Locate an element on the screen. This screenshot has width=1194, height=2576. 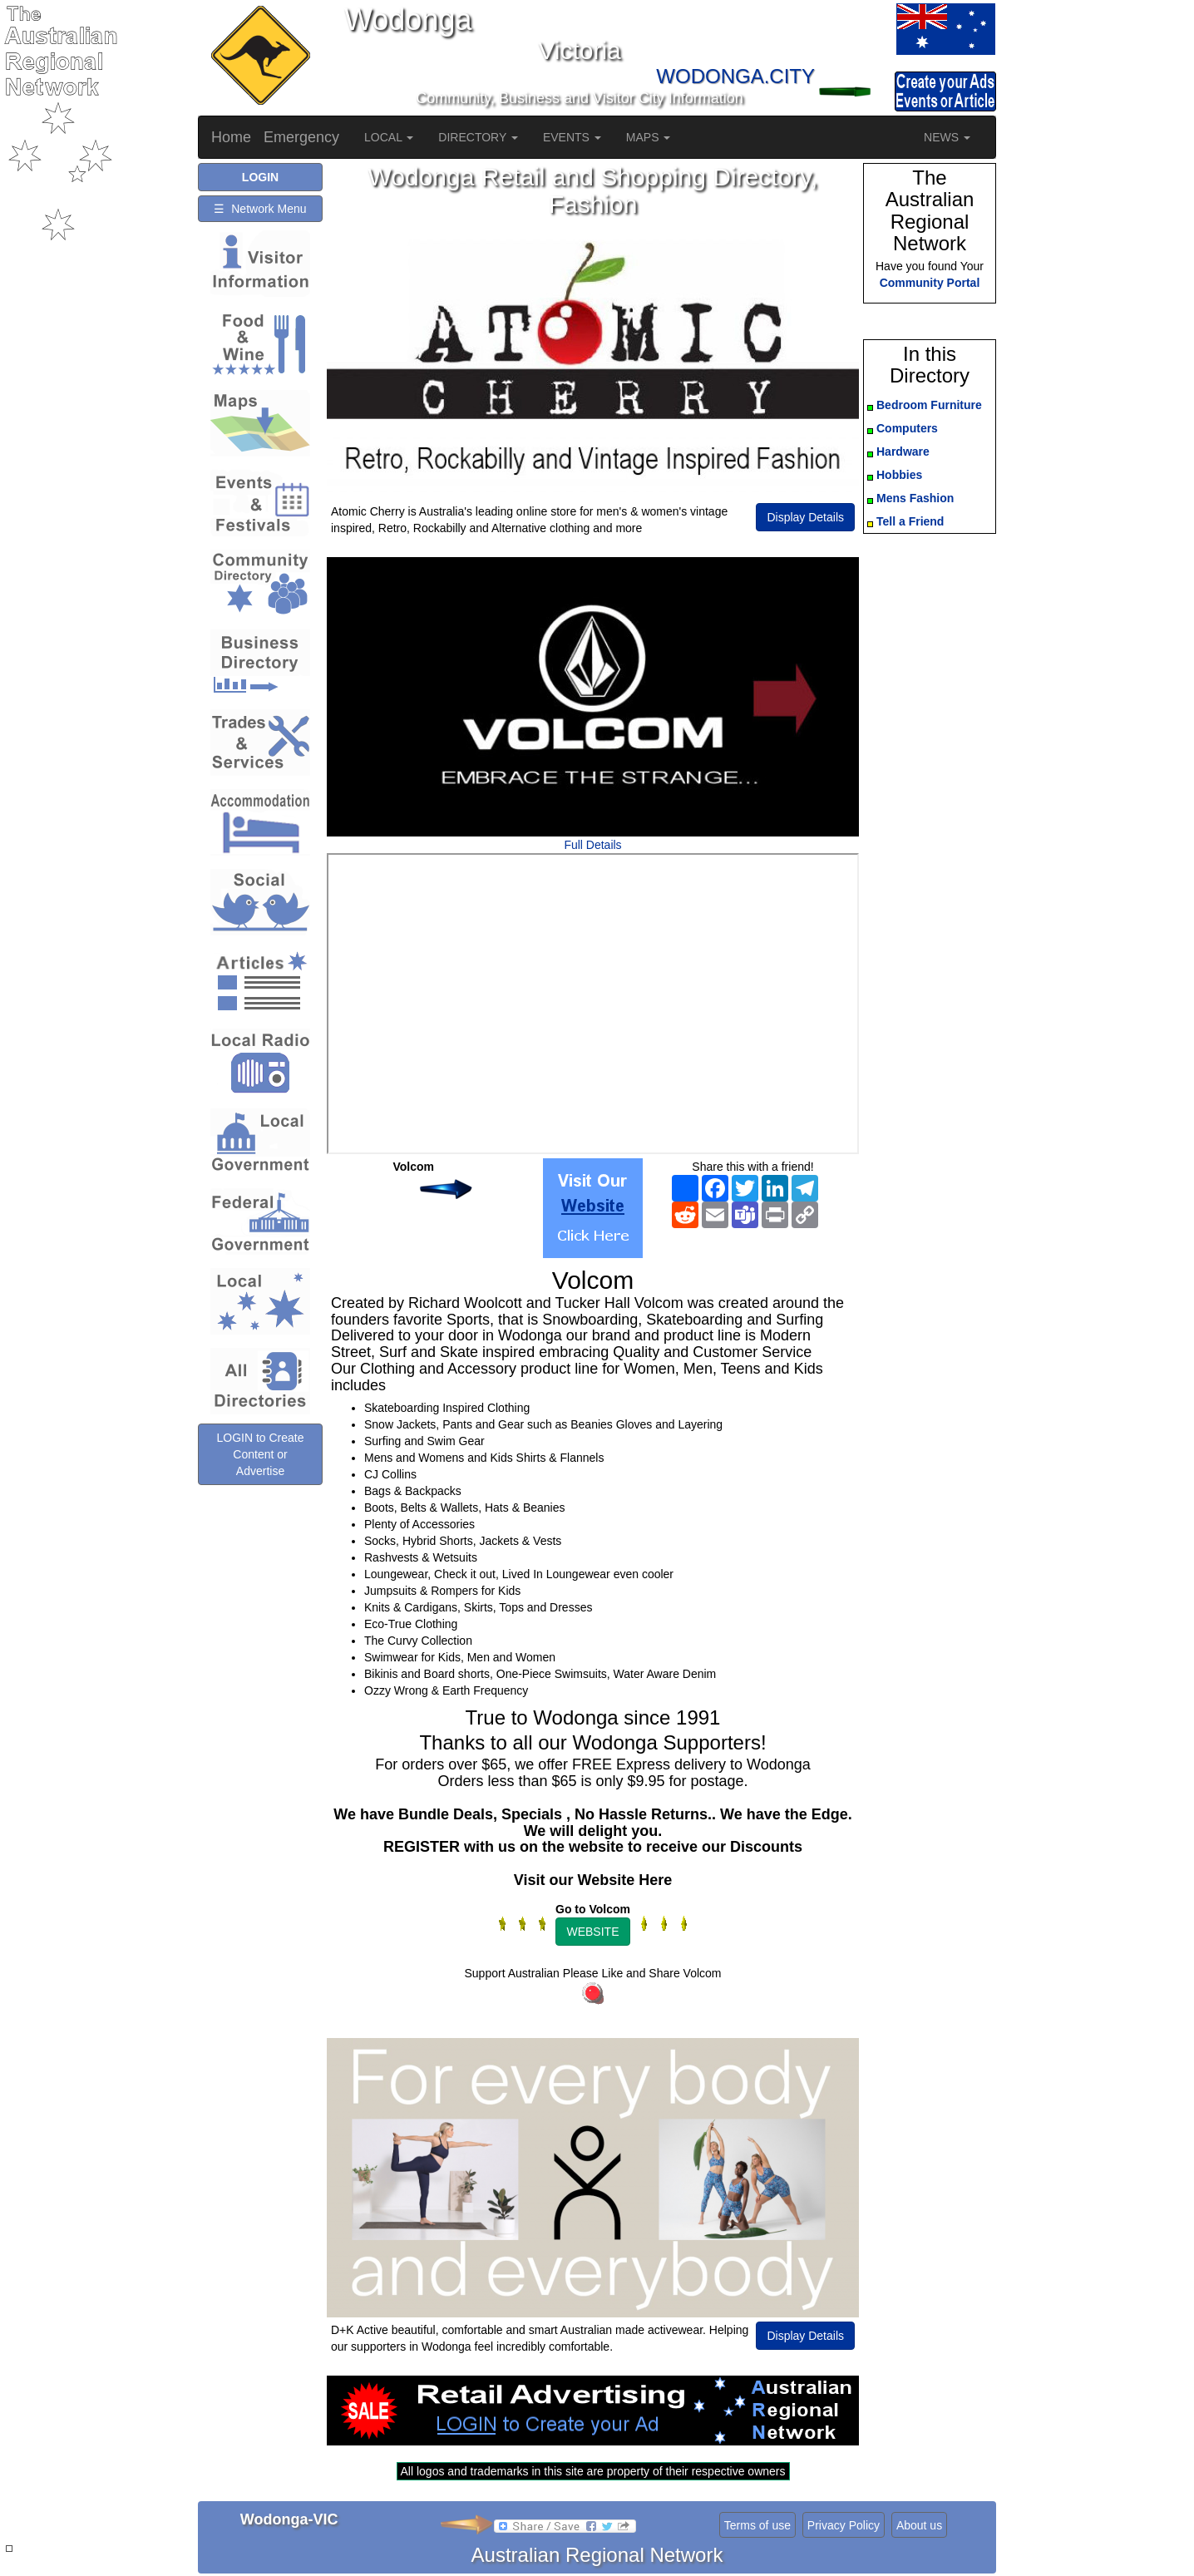
About us is located at coordinates (919, 2525).